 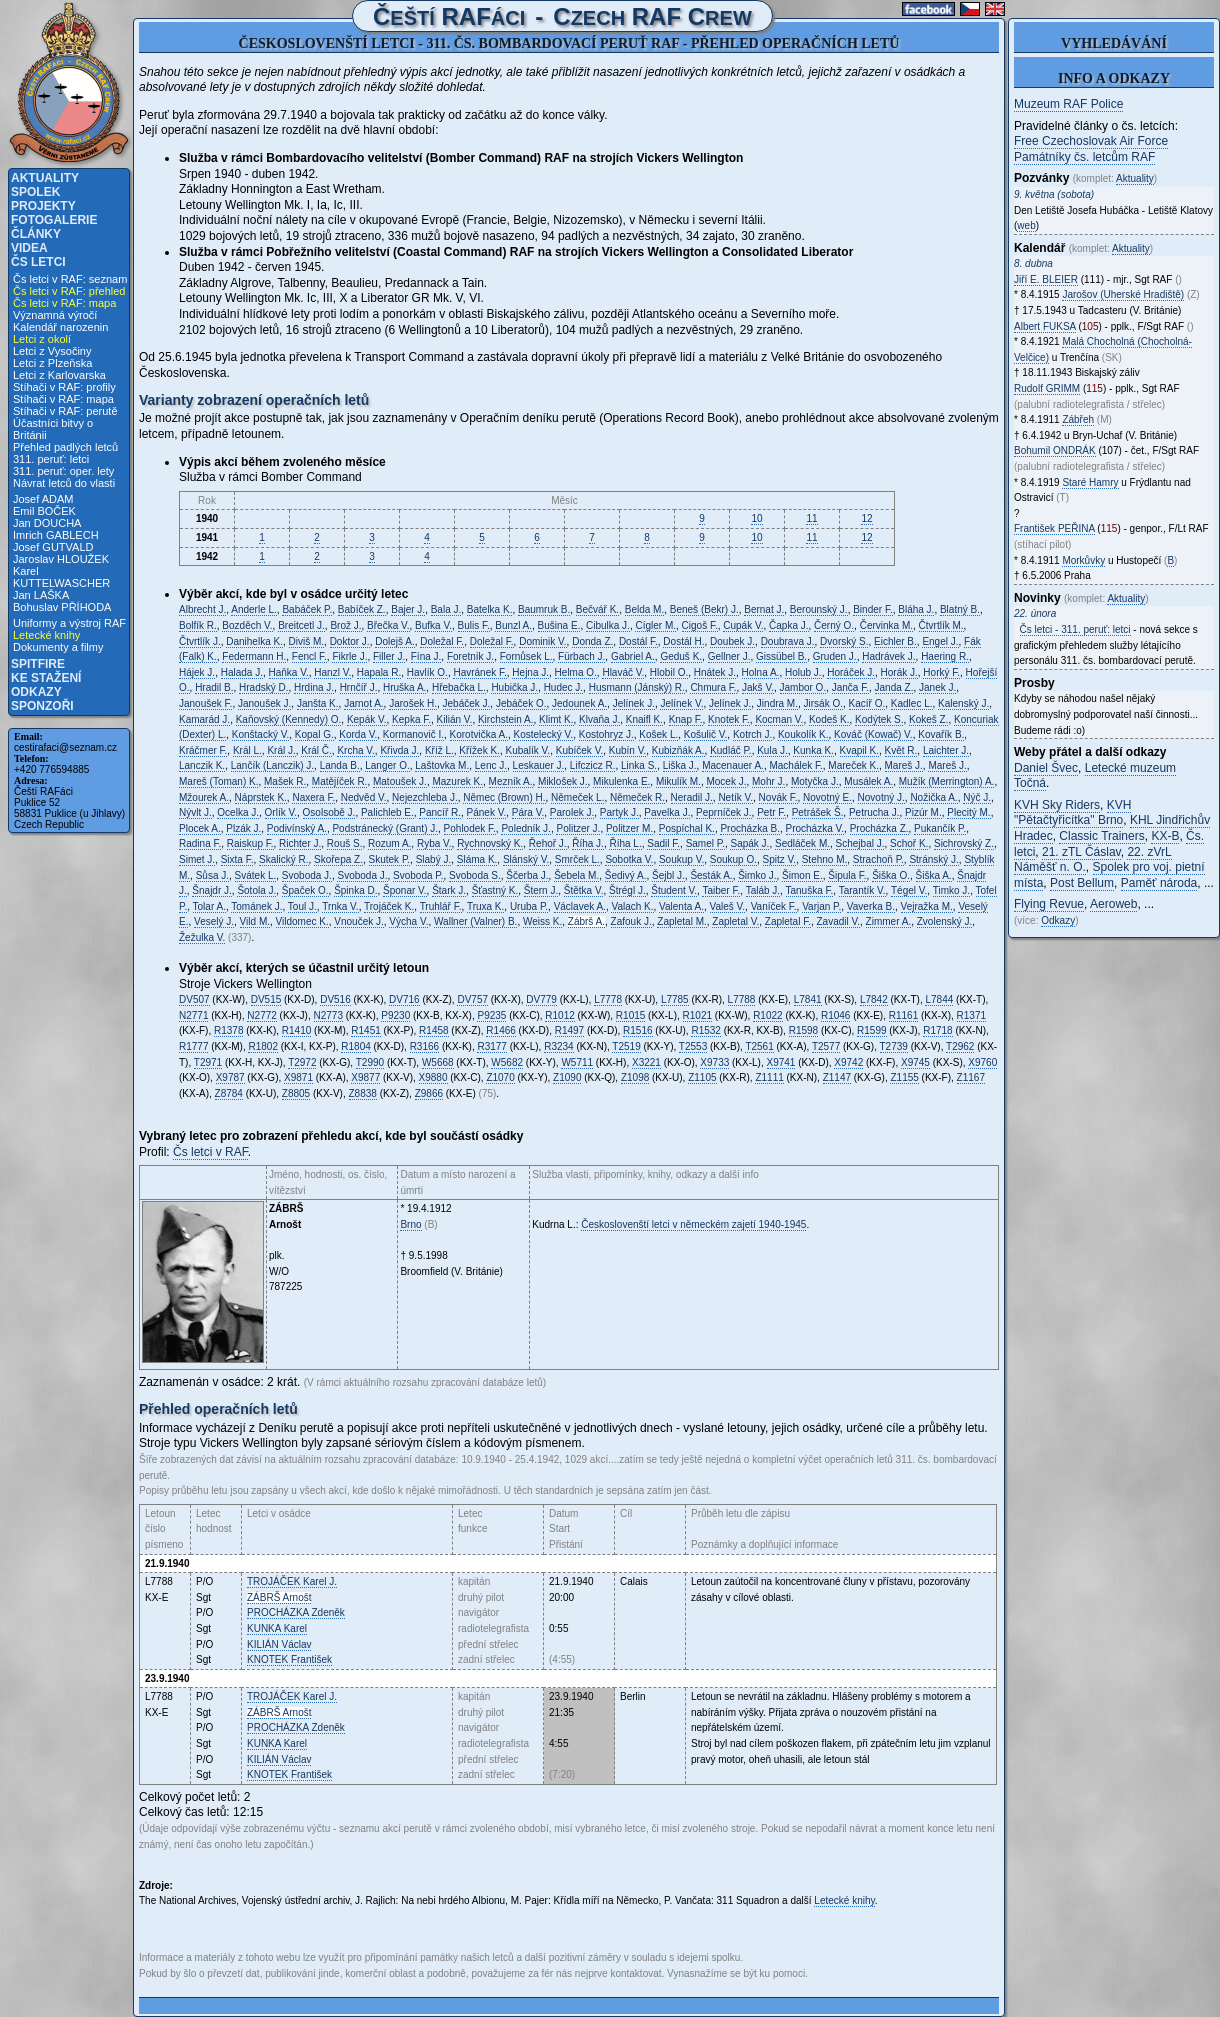 What do you see at coordinates (261, 1015) in the screenshot?
I see `N2772` at bounding box center [261, 1015].